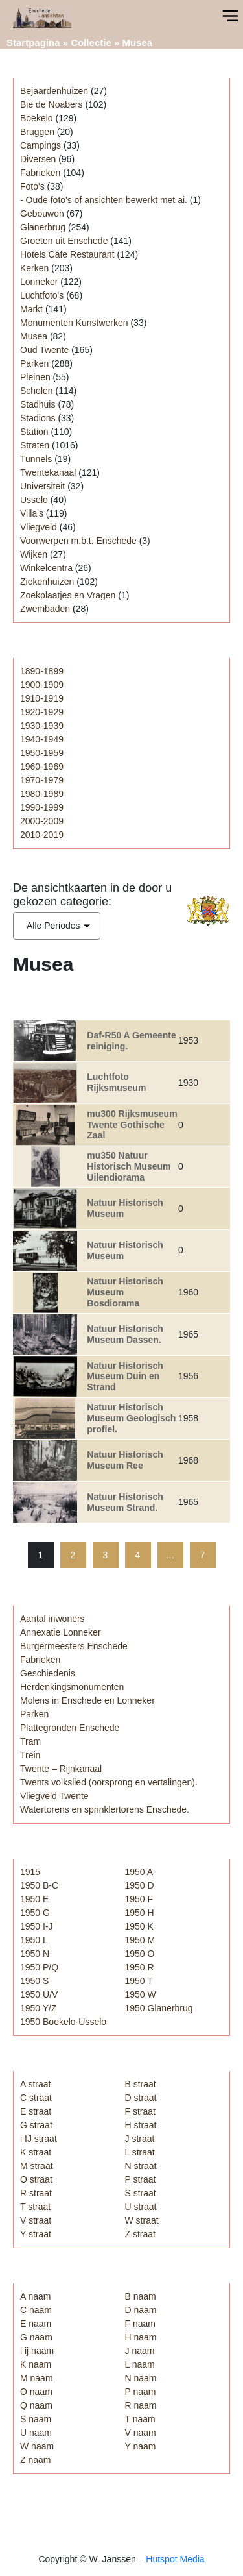 Image resolution: width=243 pixels, height=2576 pixels. Describe the element at coordinates (54, 91) in the screenshot. I see `Bejaardenhuizen` at that location.